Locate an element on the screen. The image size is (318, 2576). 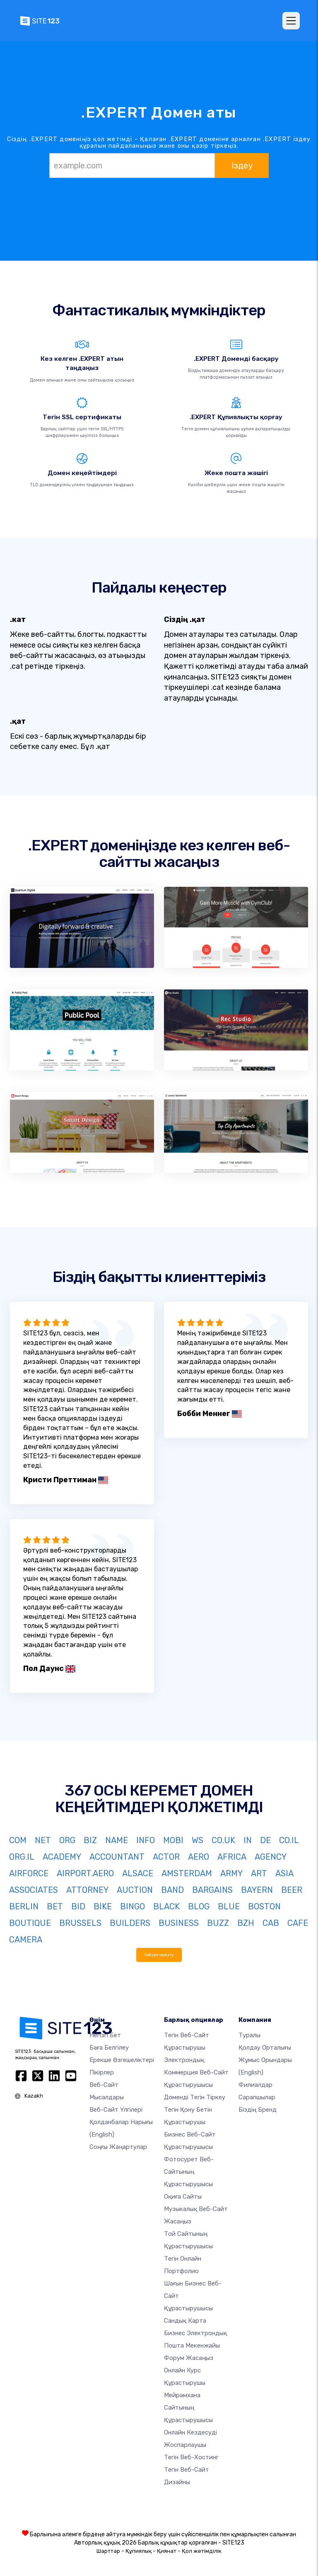
AIRPORT.AERO is located at coordinates (85, 1873).